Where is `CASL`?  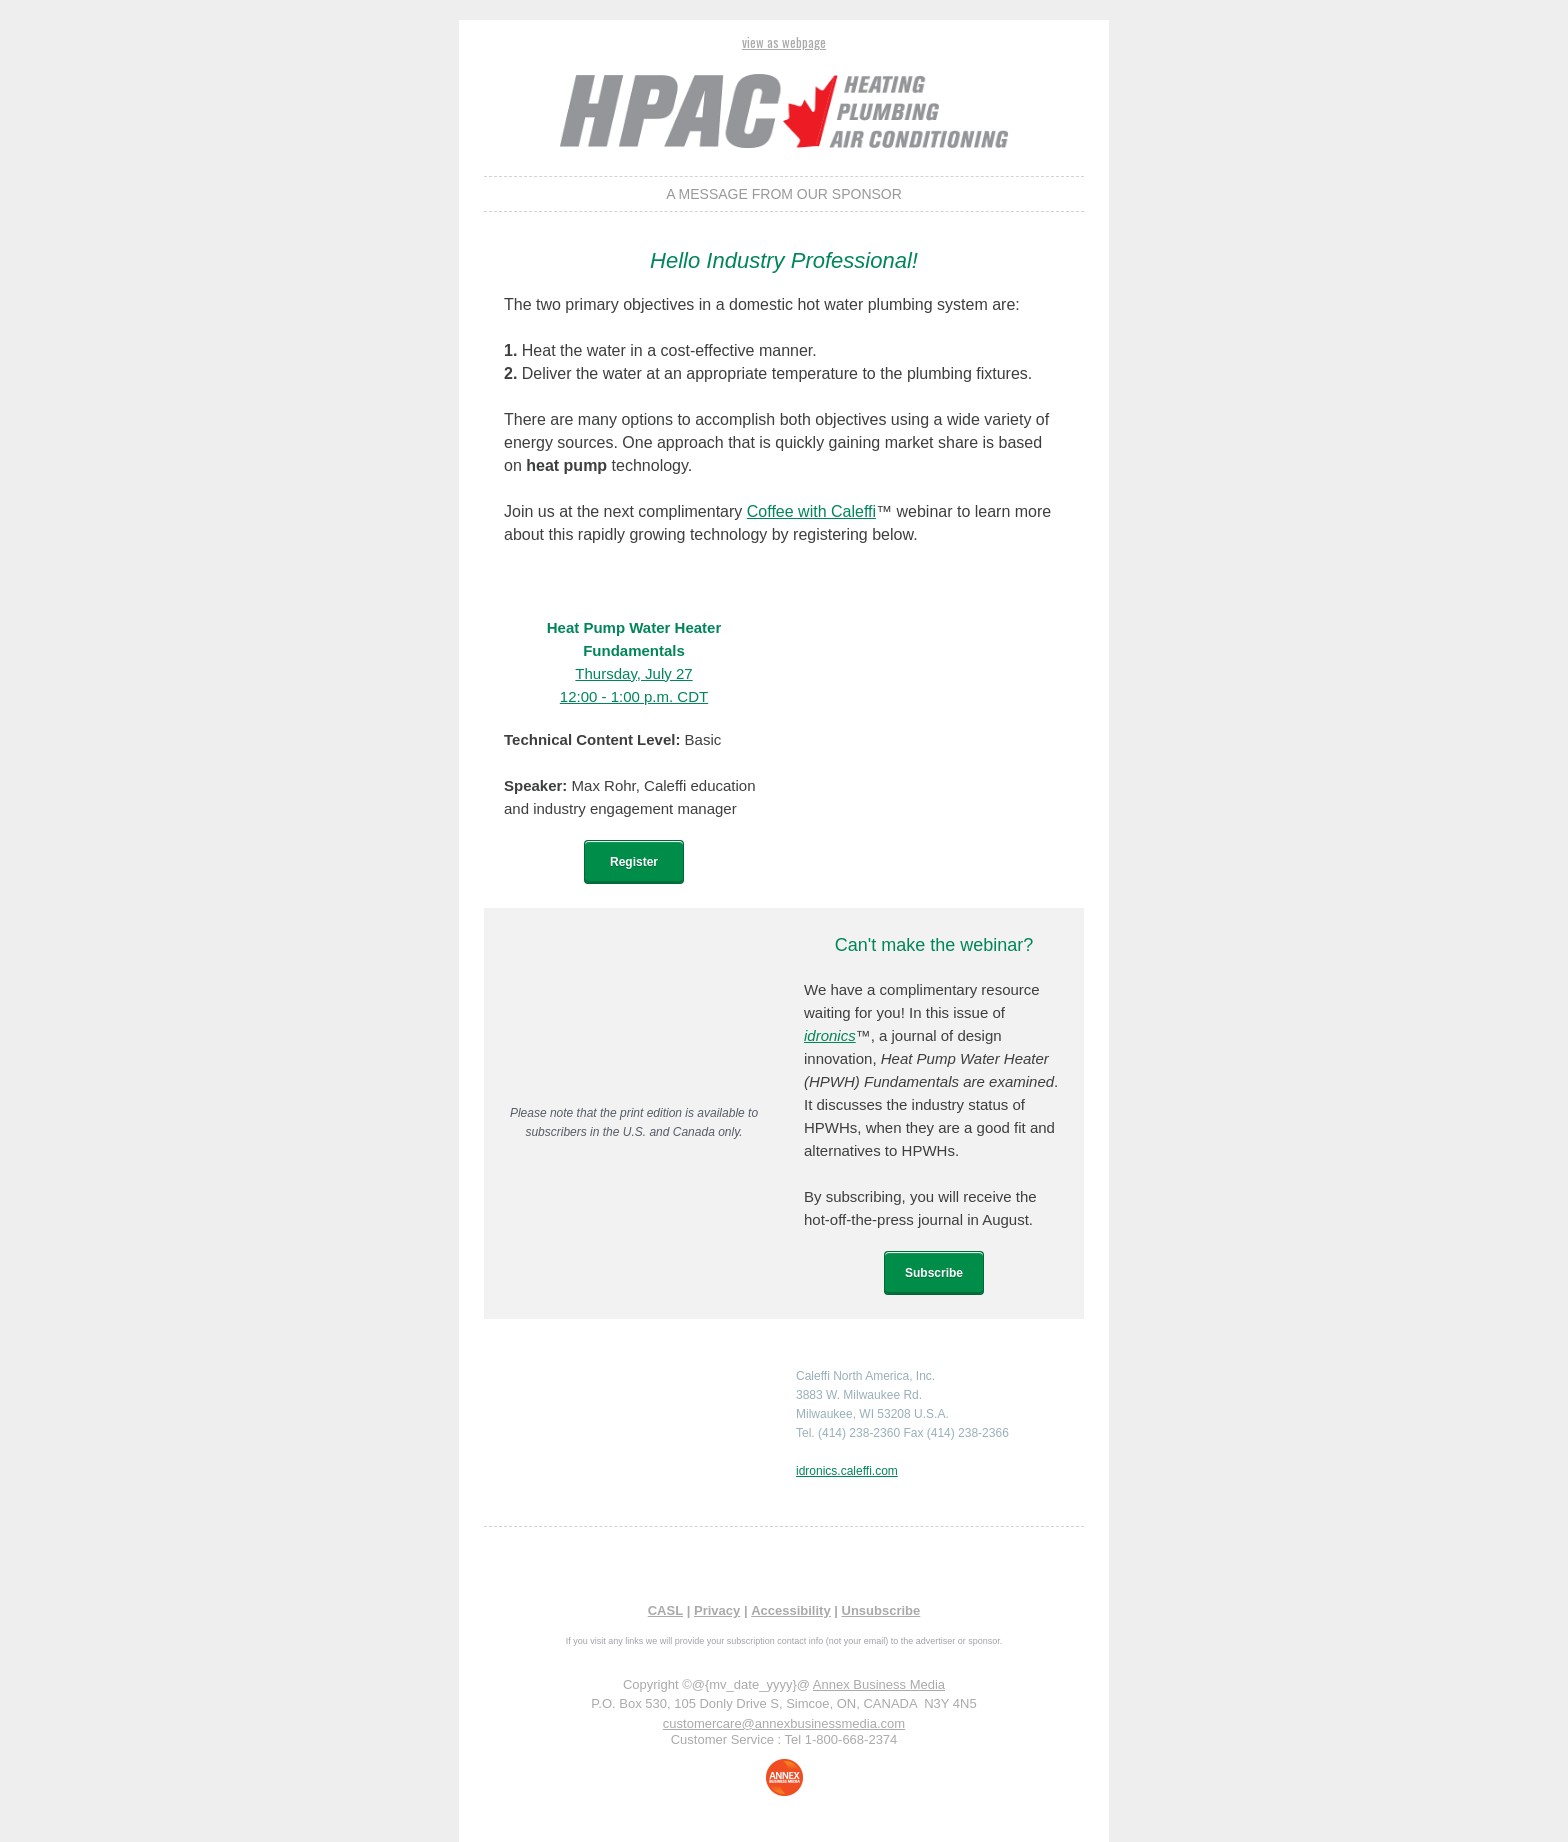
CASL is located at coordinates (665, 1610).